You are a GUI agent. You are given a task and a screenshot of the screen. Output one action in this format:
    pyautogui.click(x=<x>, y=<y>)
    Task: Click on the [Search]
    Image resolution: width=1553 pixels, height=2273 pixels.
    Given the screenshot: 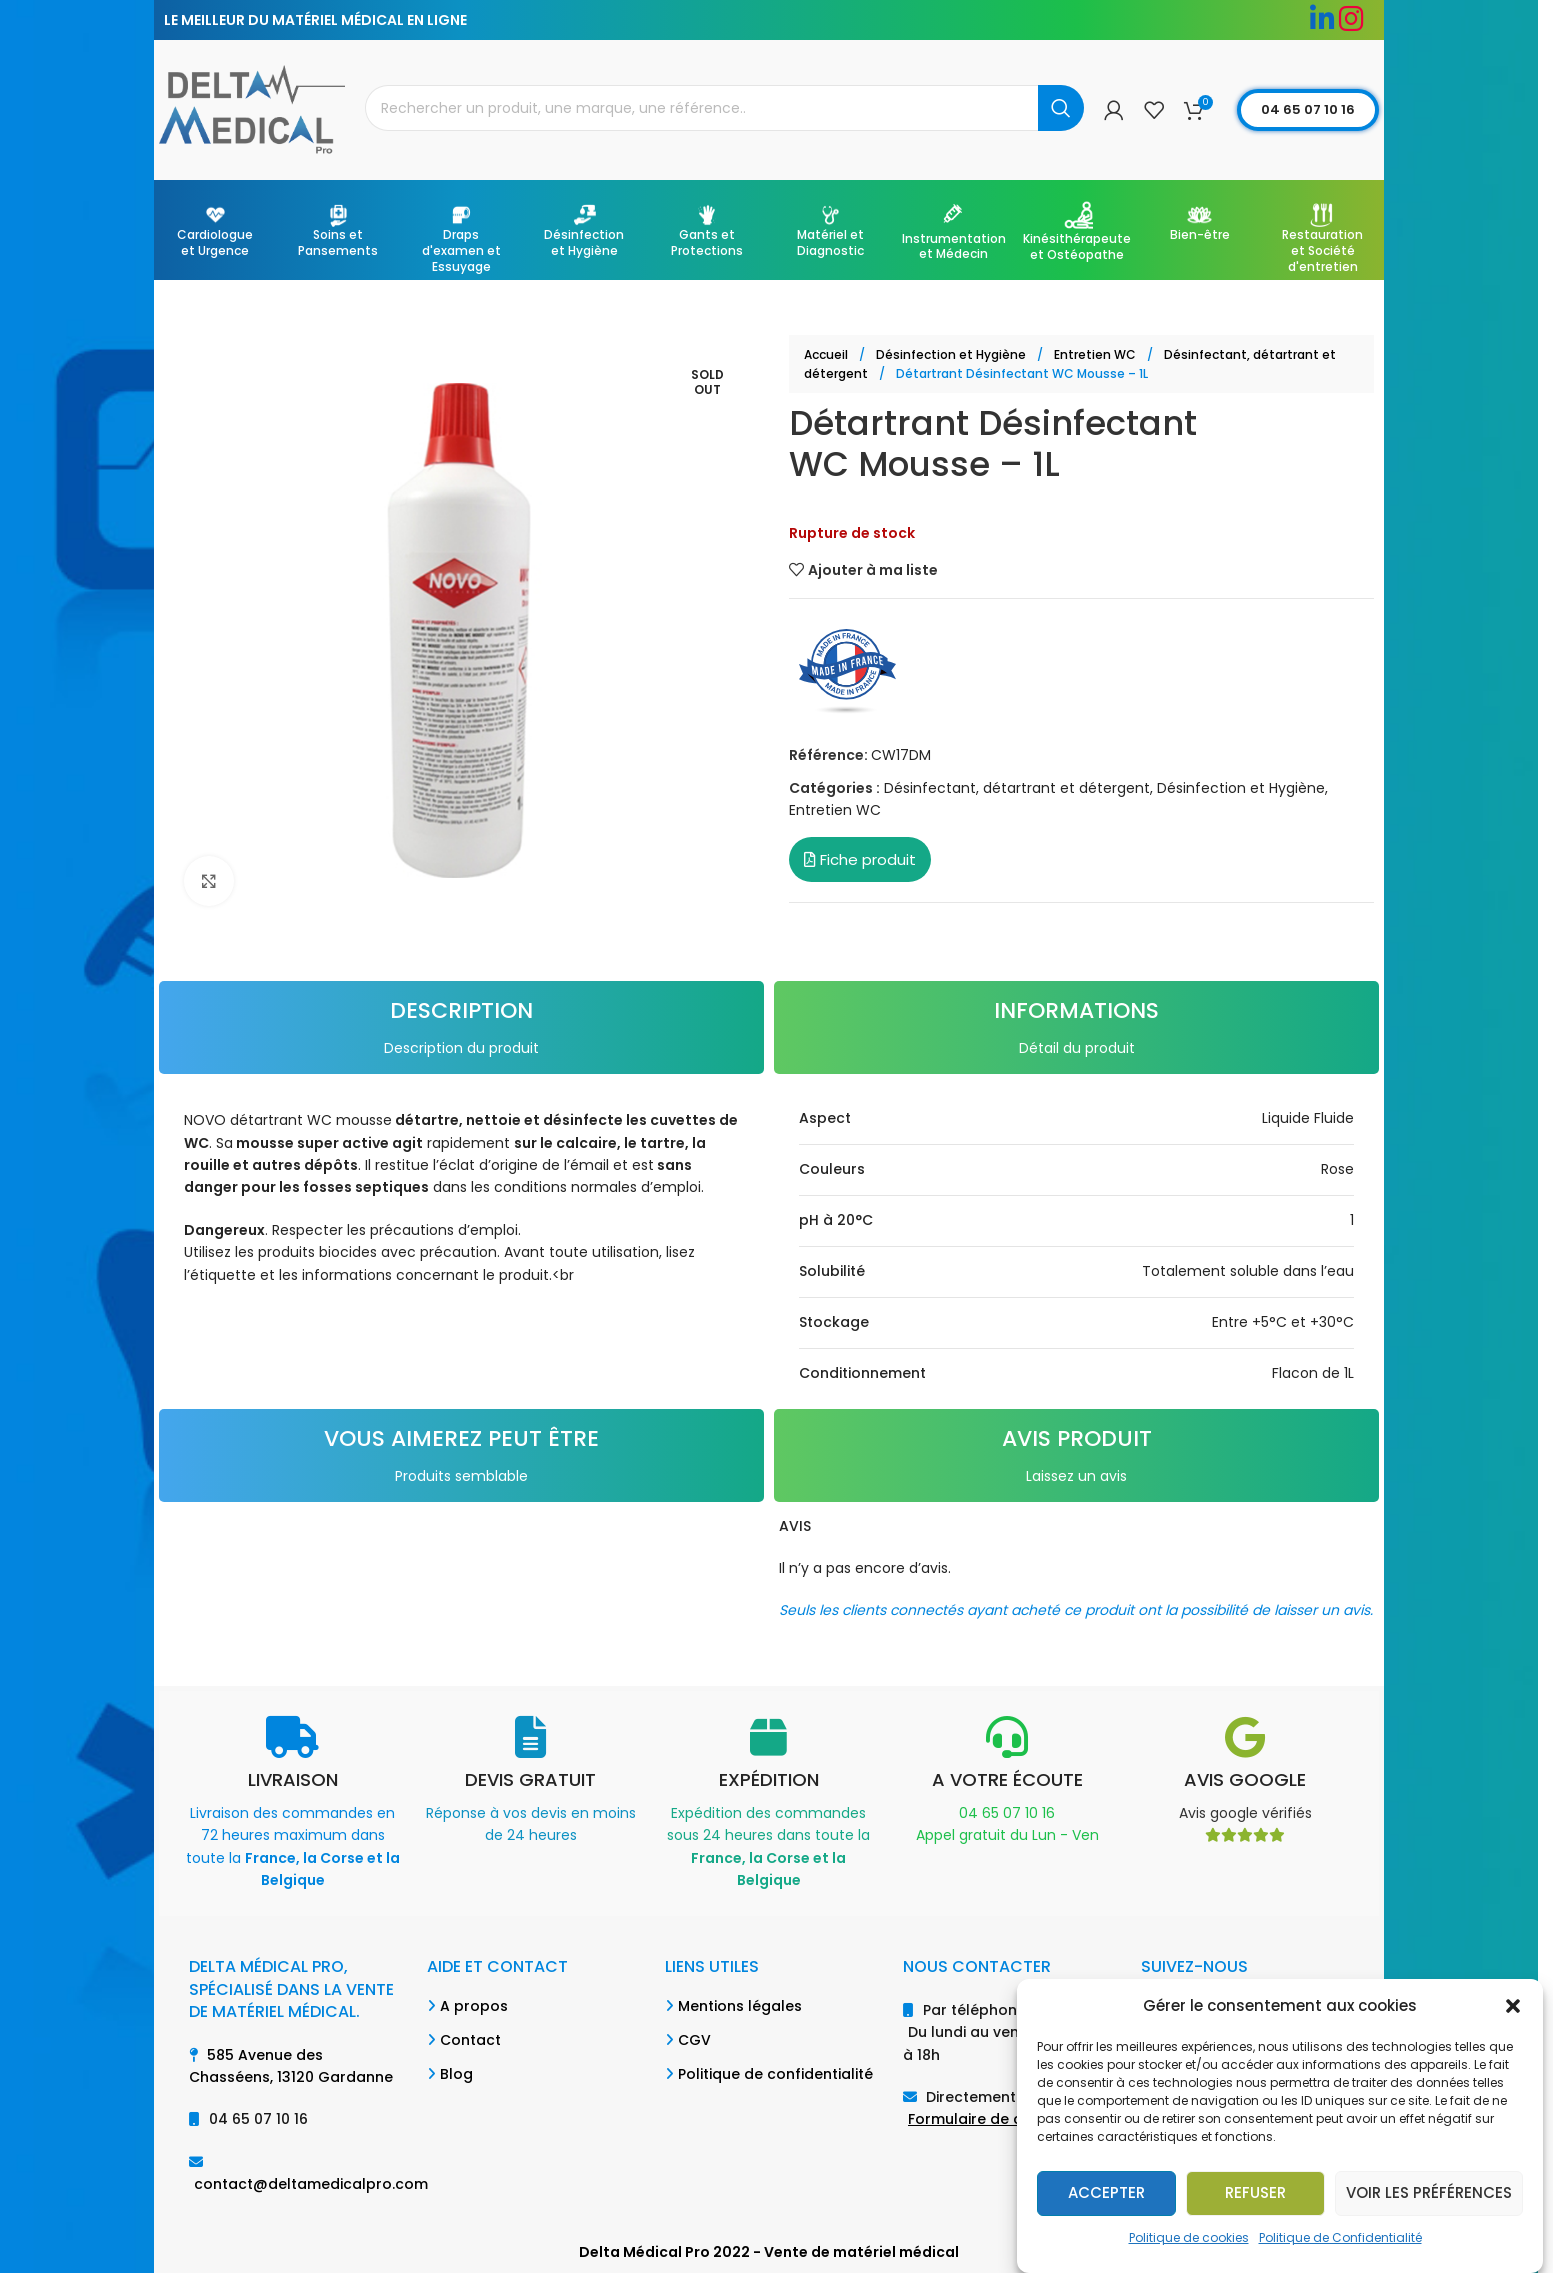 What is the action you would take?
    pyautogui.click(x=724, y=108)
    